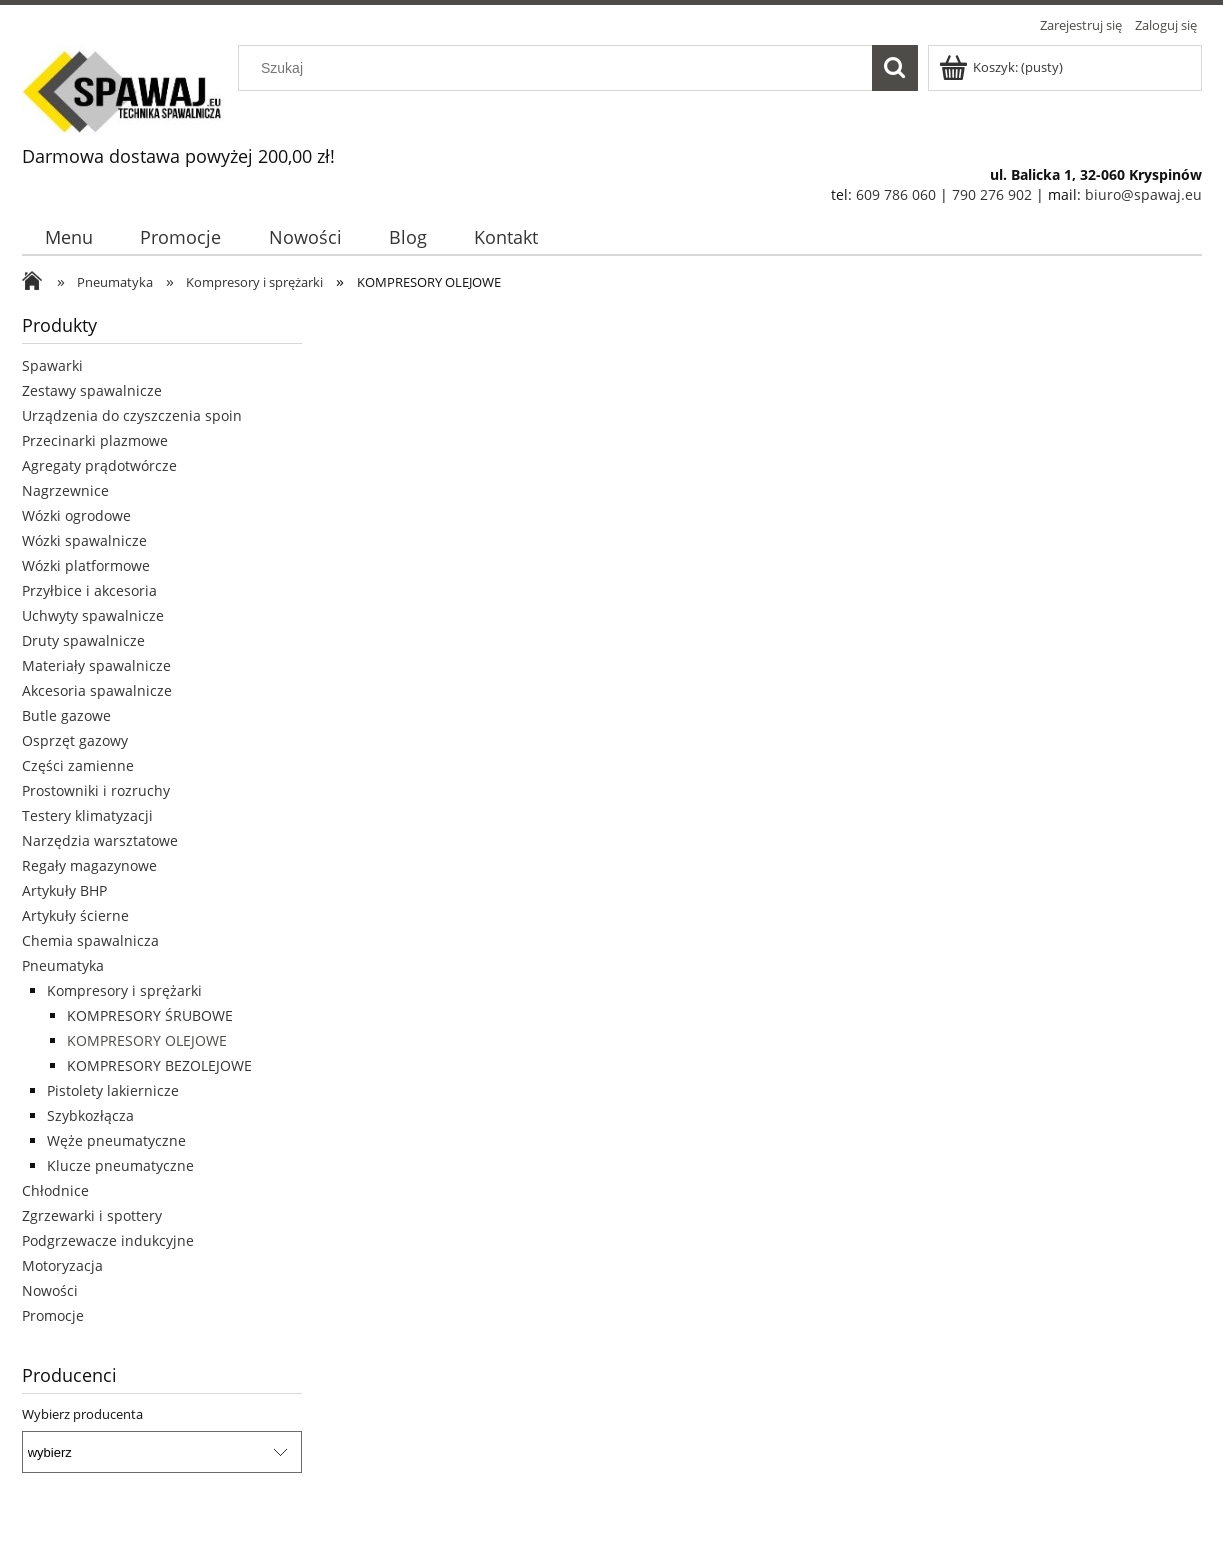  Describe the element at coordinates (82, 1414) in the screenshot. I see `Wybierz producenta` at that location.